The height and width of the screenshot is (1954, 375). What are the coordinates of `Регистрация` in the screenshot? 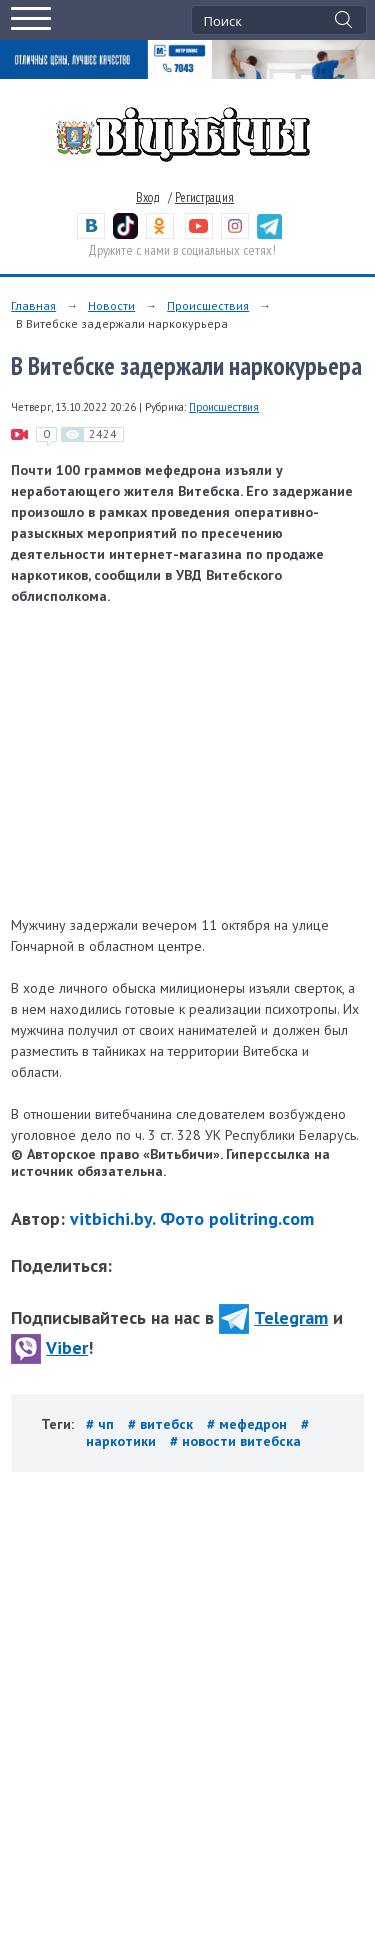 It's located at (204, 197).